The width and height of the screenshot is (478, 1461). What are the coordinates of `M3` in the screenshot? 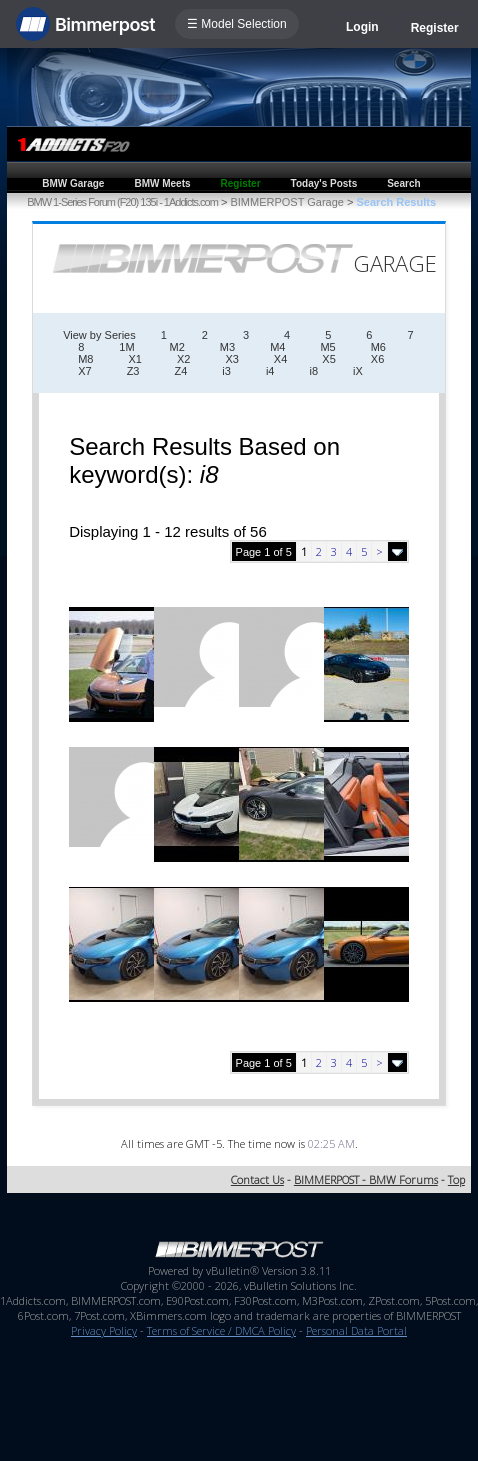 It's located at (227, 347).